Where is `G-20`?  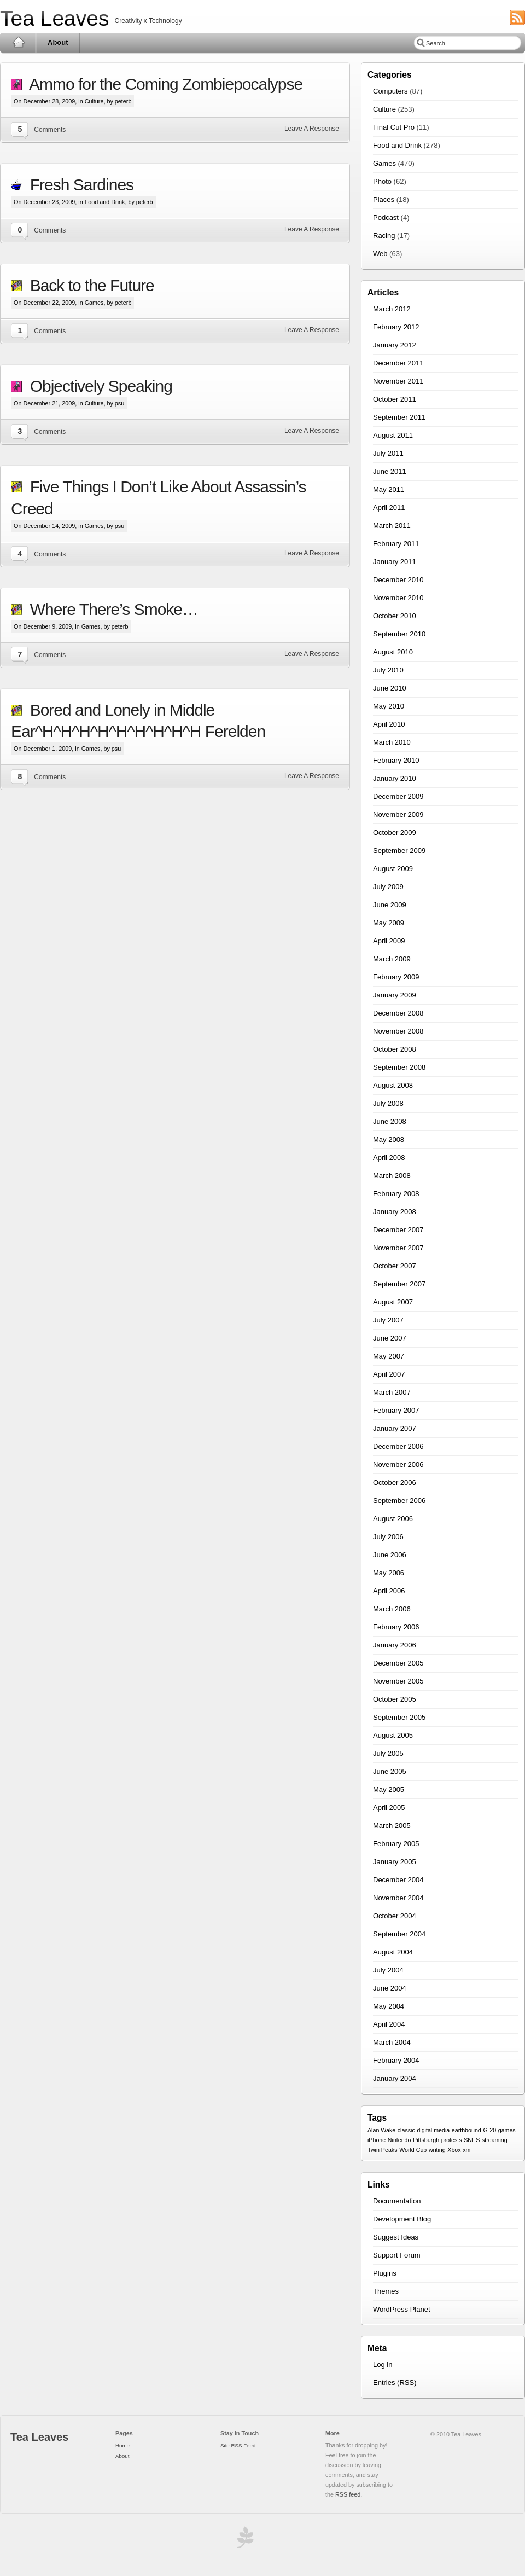
G-20 is located at coordinates (489, 2130).